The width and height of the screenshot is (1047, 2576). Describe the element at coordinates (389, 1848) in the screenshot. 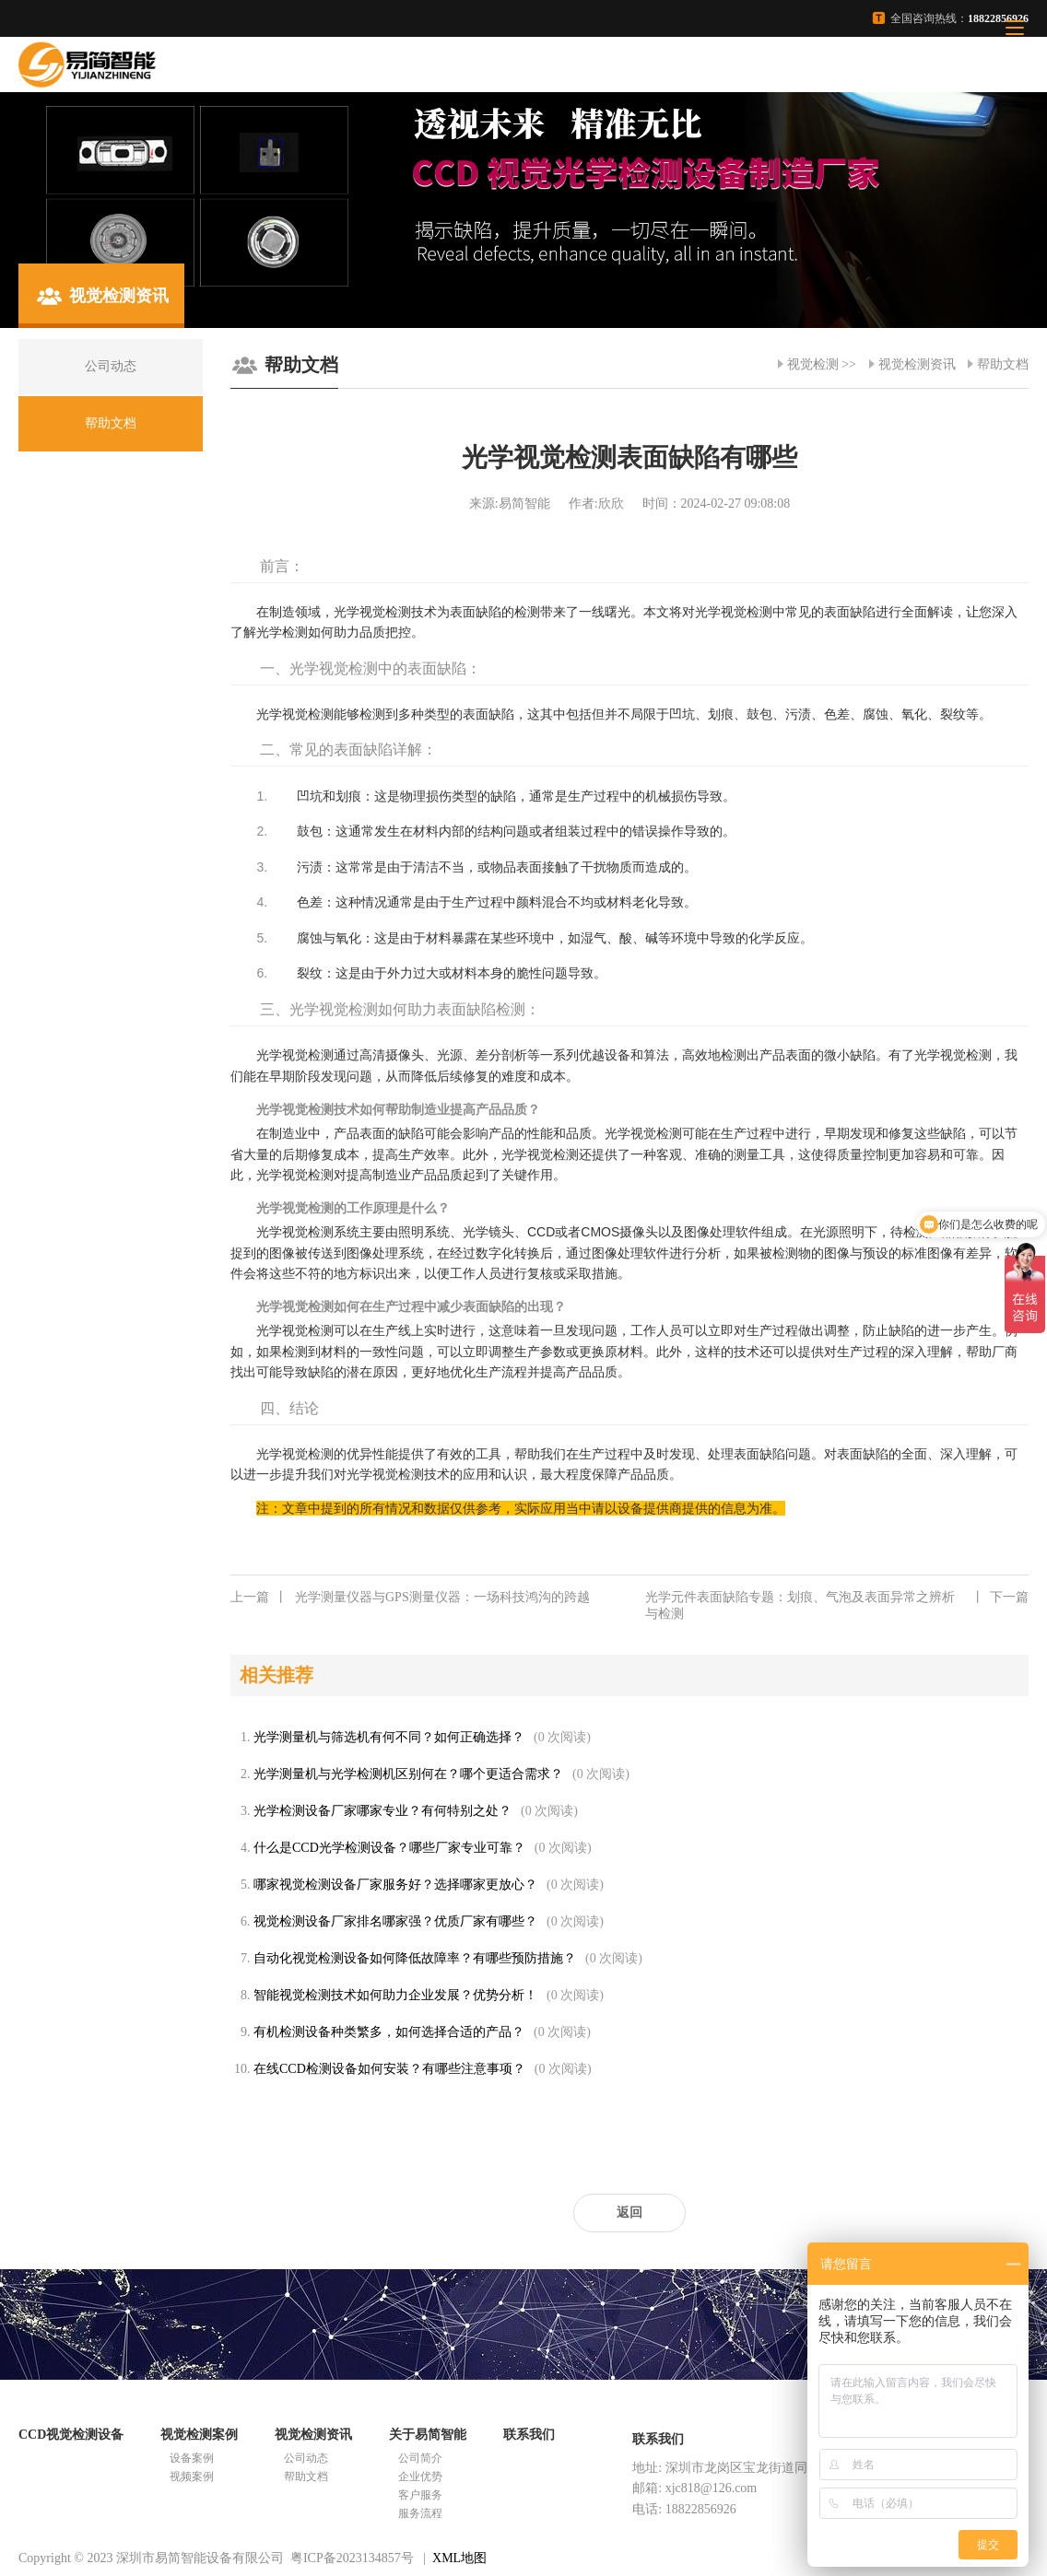

I see `什么是CCD光学检测设备？哪些厂家专业可靠？` at that location.